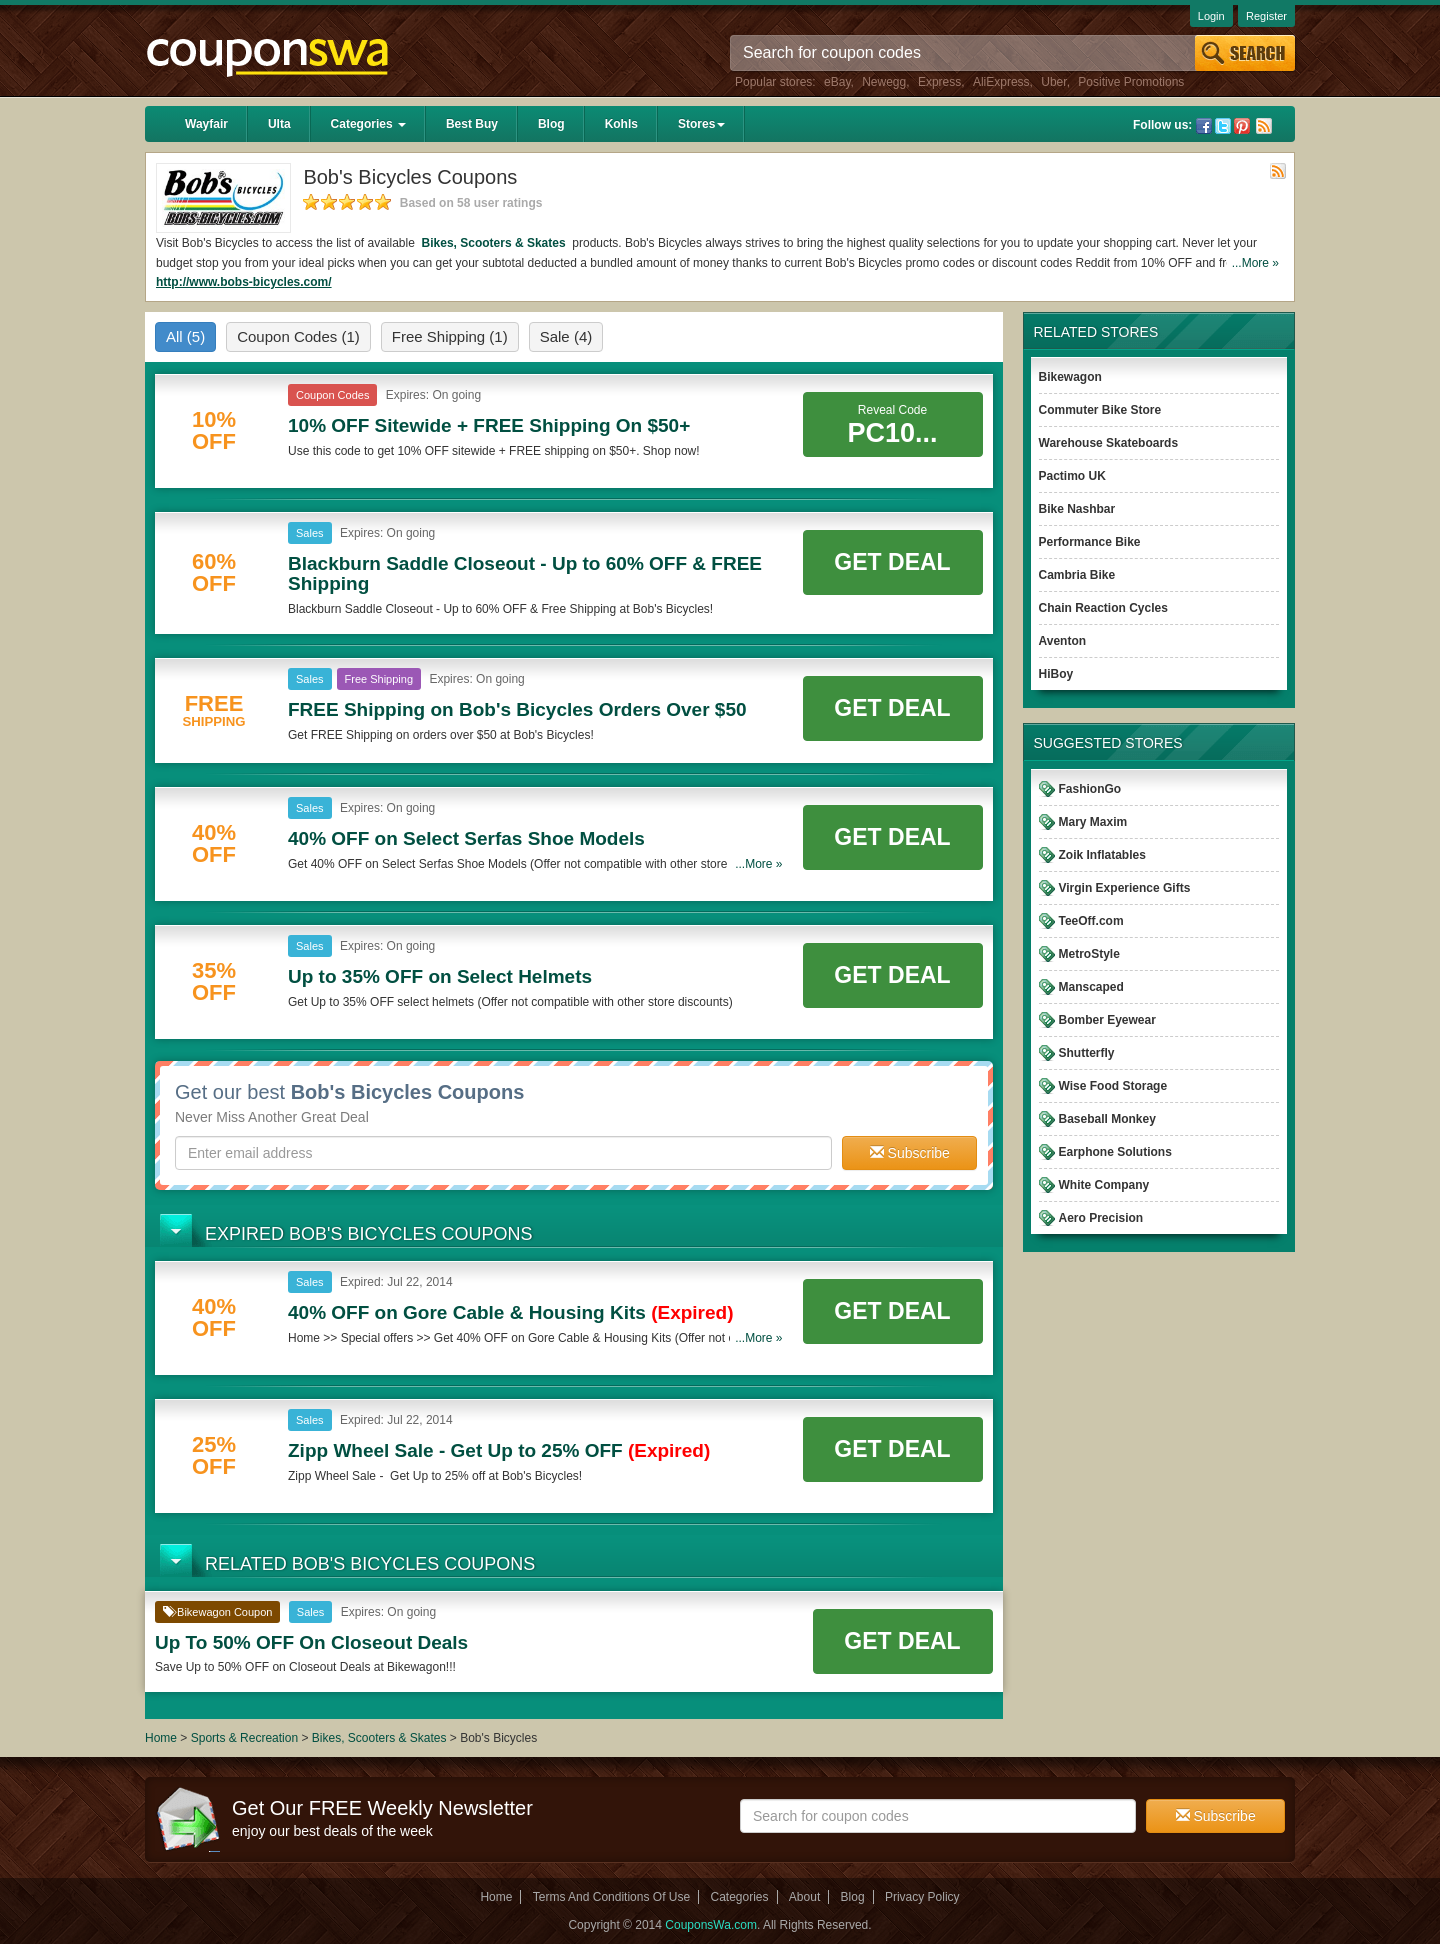 Image resolution: width=1440 pixels, height=1944 pixels. Describe the element at coordinates (1090, 542) in the screenshot. I see `Performance Bike` at that location.